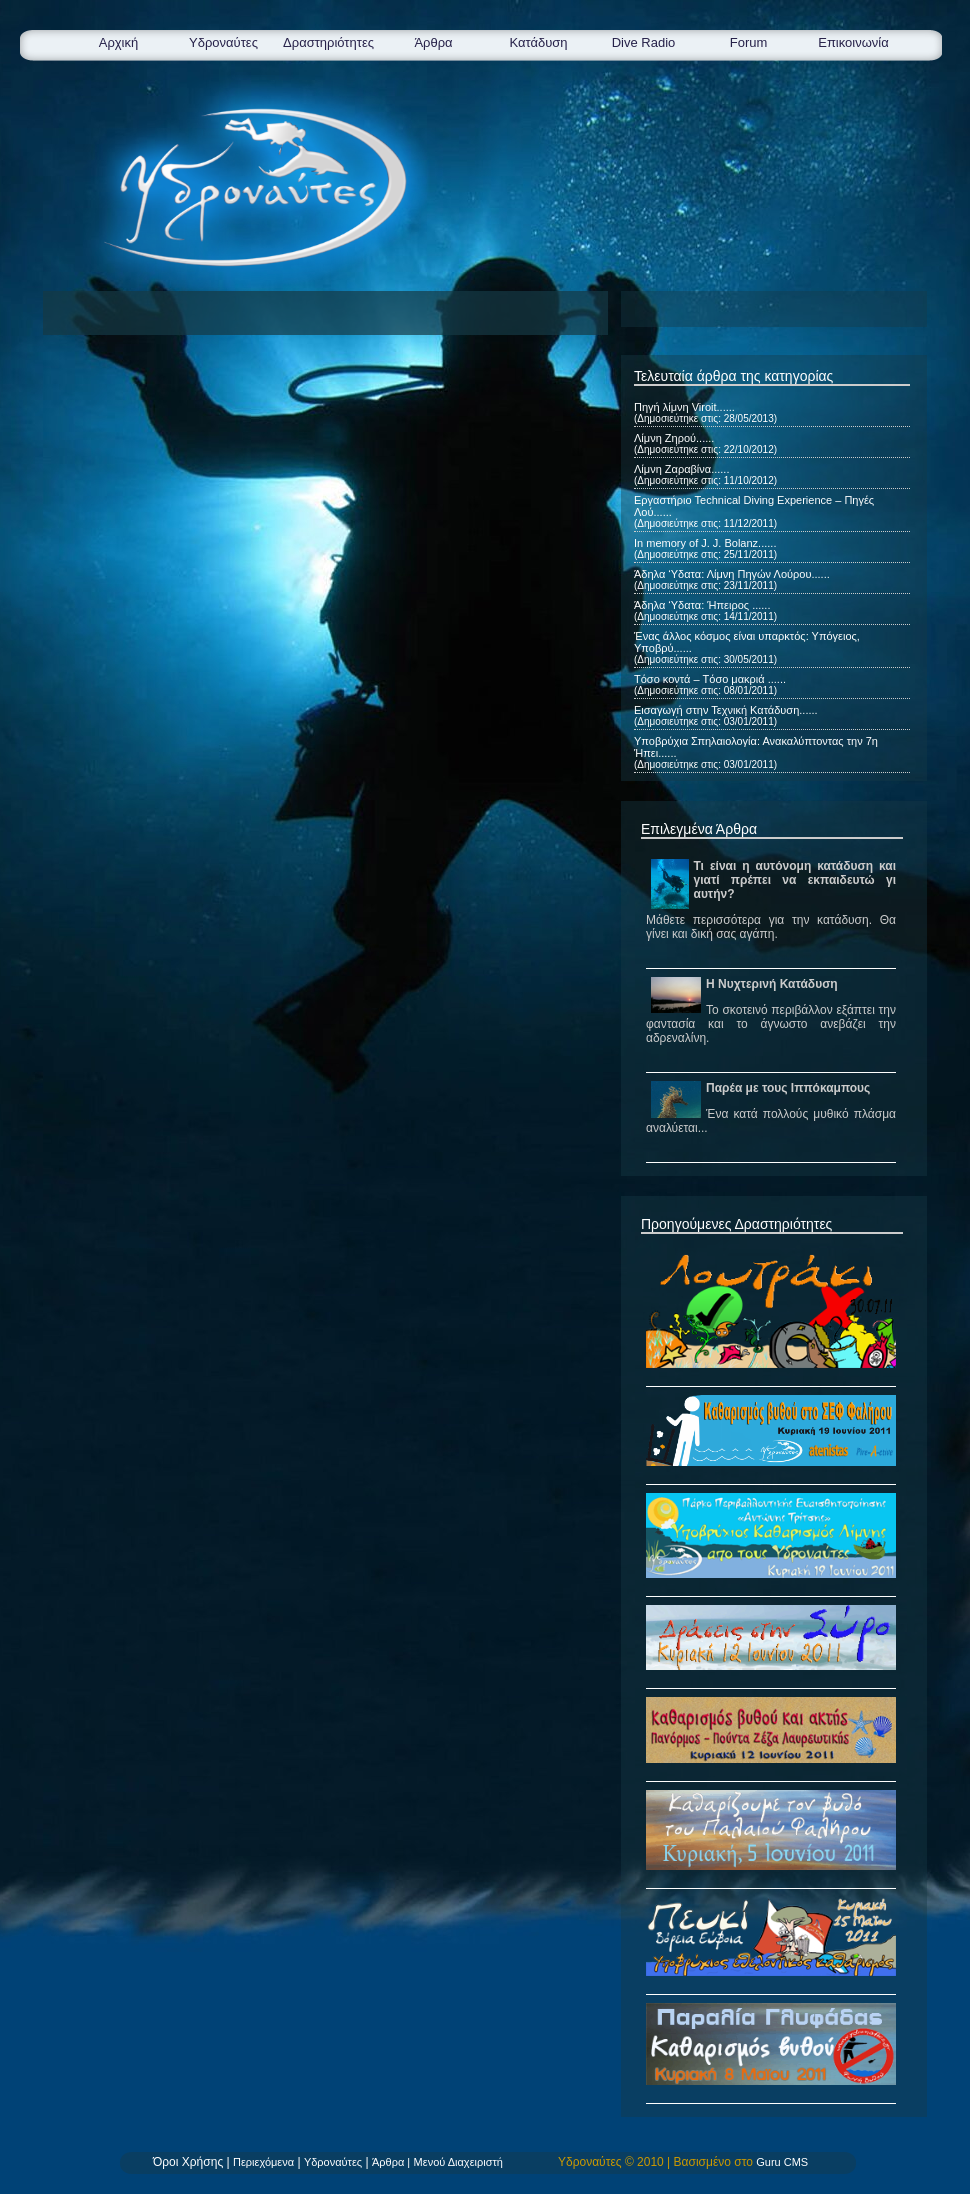 The height and width of the screenshot is (2194, 970). What do you see at coordinates (749, 42) in the screenshot?
I see `Forum` at bounding box center [749, 42].